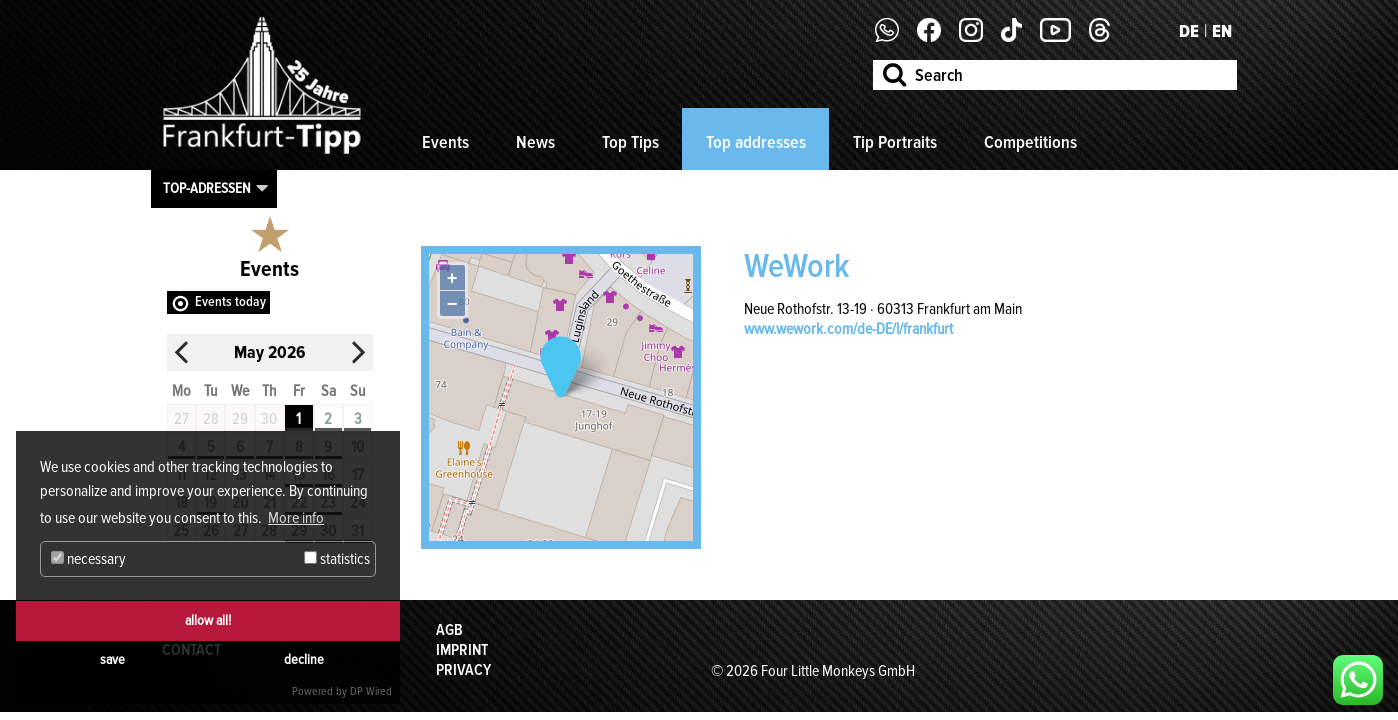 Image resolution: width=1398 pixels, height=720 pixels. Describe the element at coordinates (848, 329) in the screenshot. I see `www.wework.com/de-DE/l/frankfurt` at that location.